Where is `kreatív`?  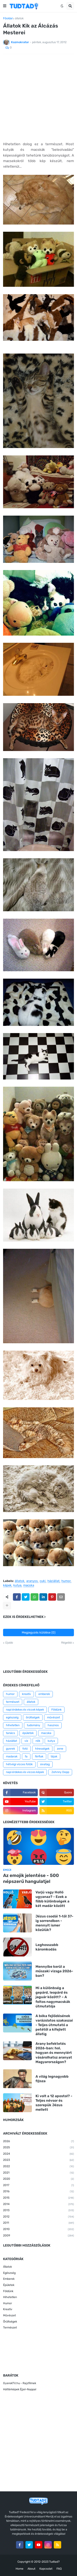
kreatív is located at coordinates (26, 1694).